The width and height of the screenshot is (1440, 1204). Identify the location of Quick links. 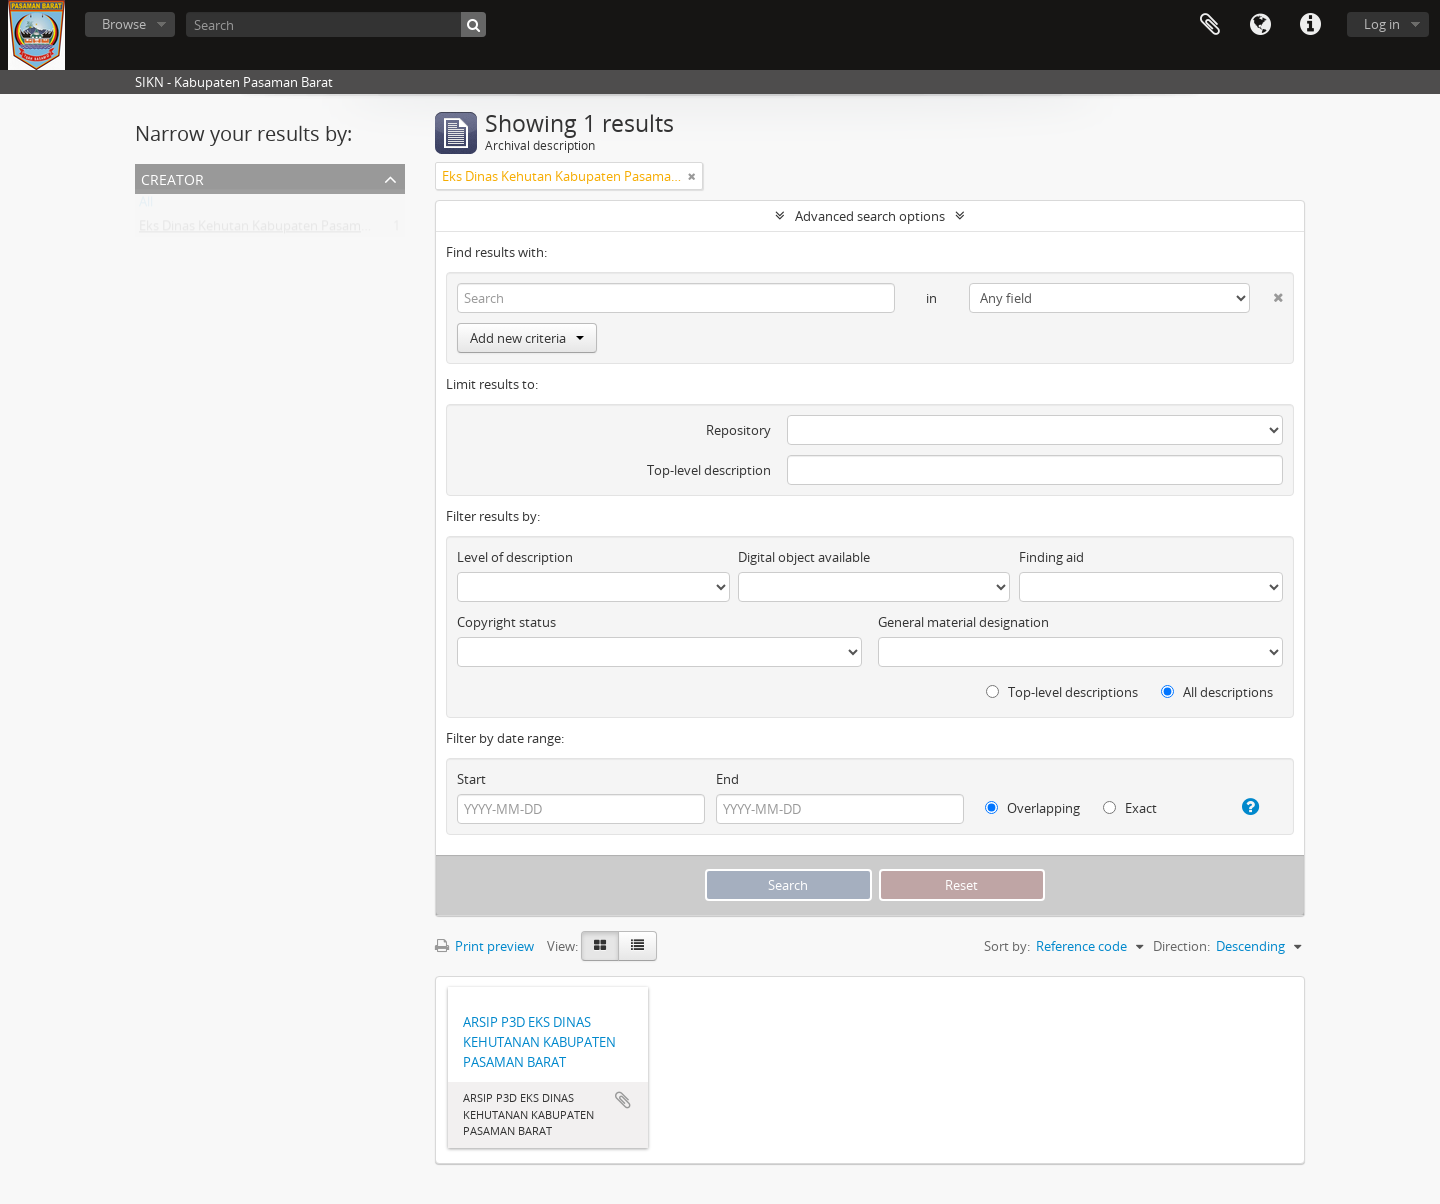
(1310, 25).